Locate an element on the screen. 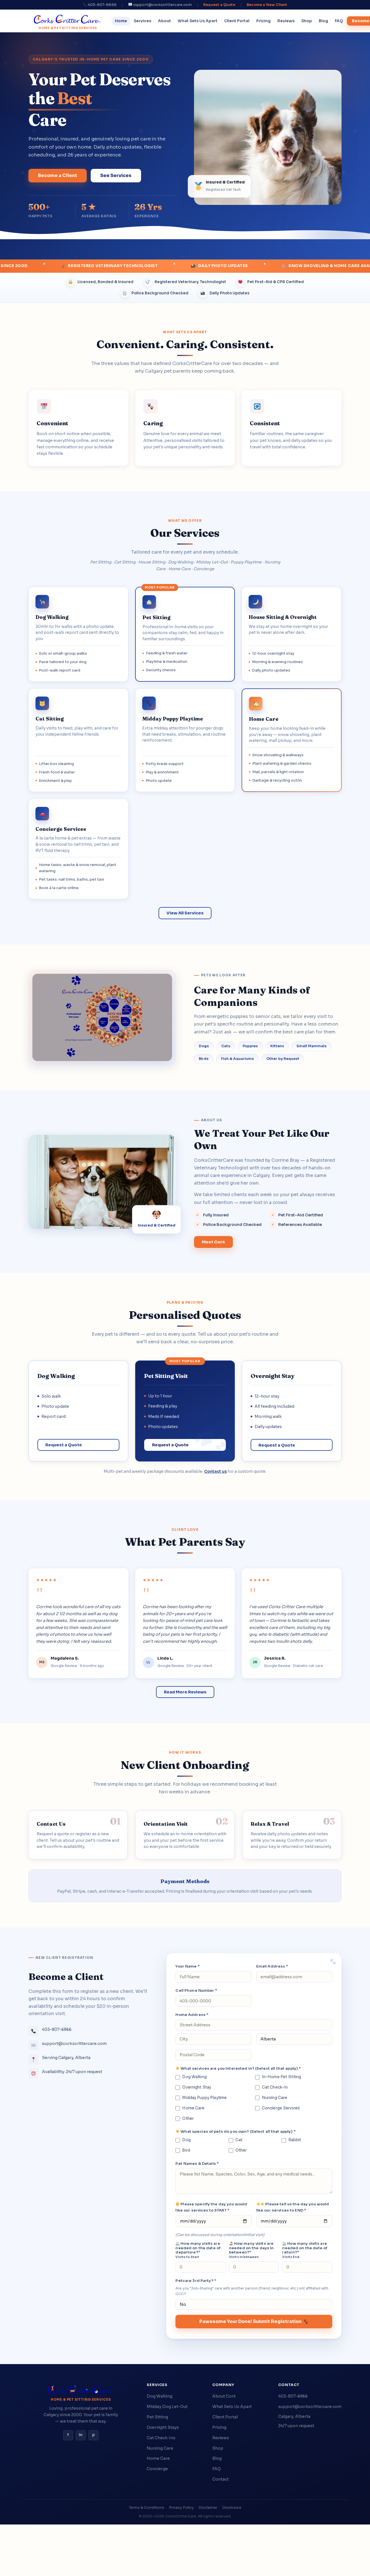 The height and width of the screenshot is (2576, 370). Contact us is located at coordinates (215, 1471).